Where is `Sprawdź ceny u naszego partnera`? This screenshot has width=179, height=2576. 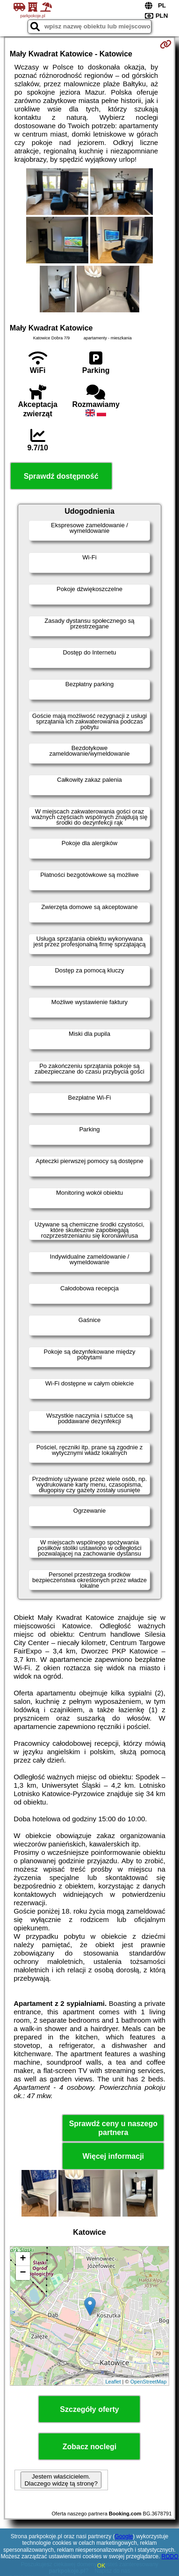 Sprawdź ceny u naszego partnera is located at coordinates (113, 2128).